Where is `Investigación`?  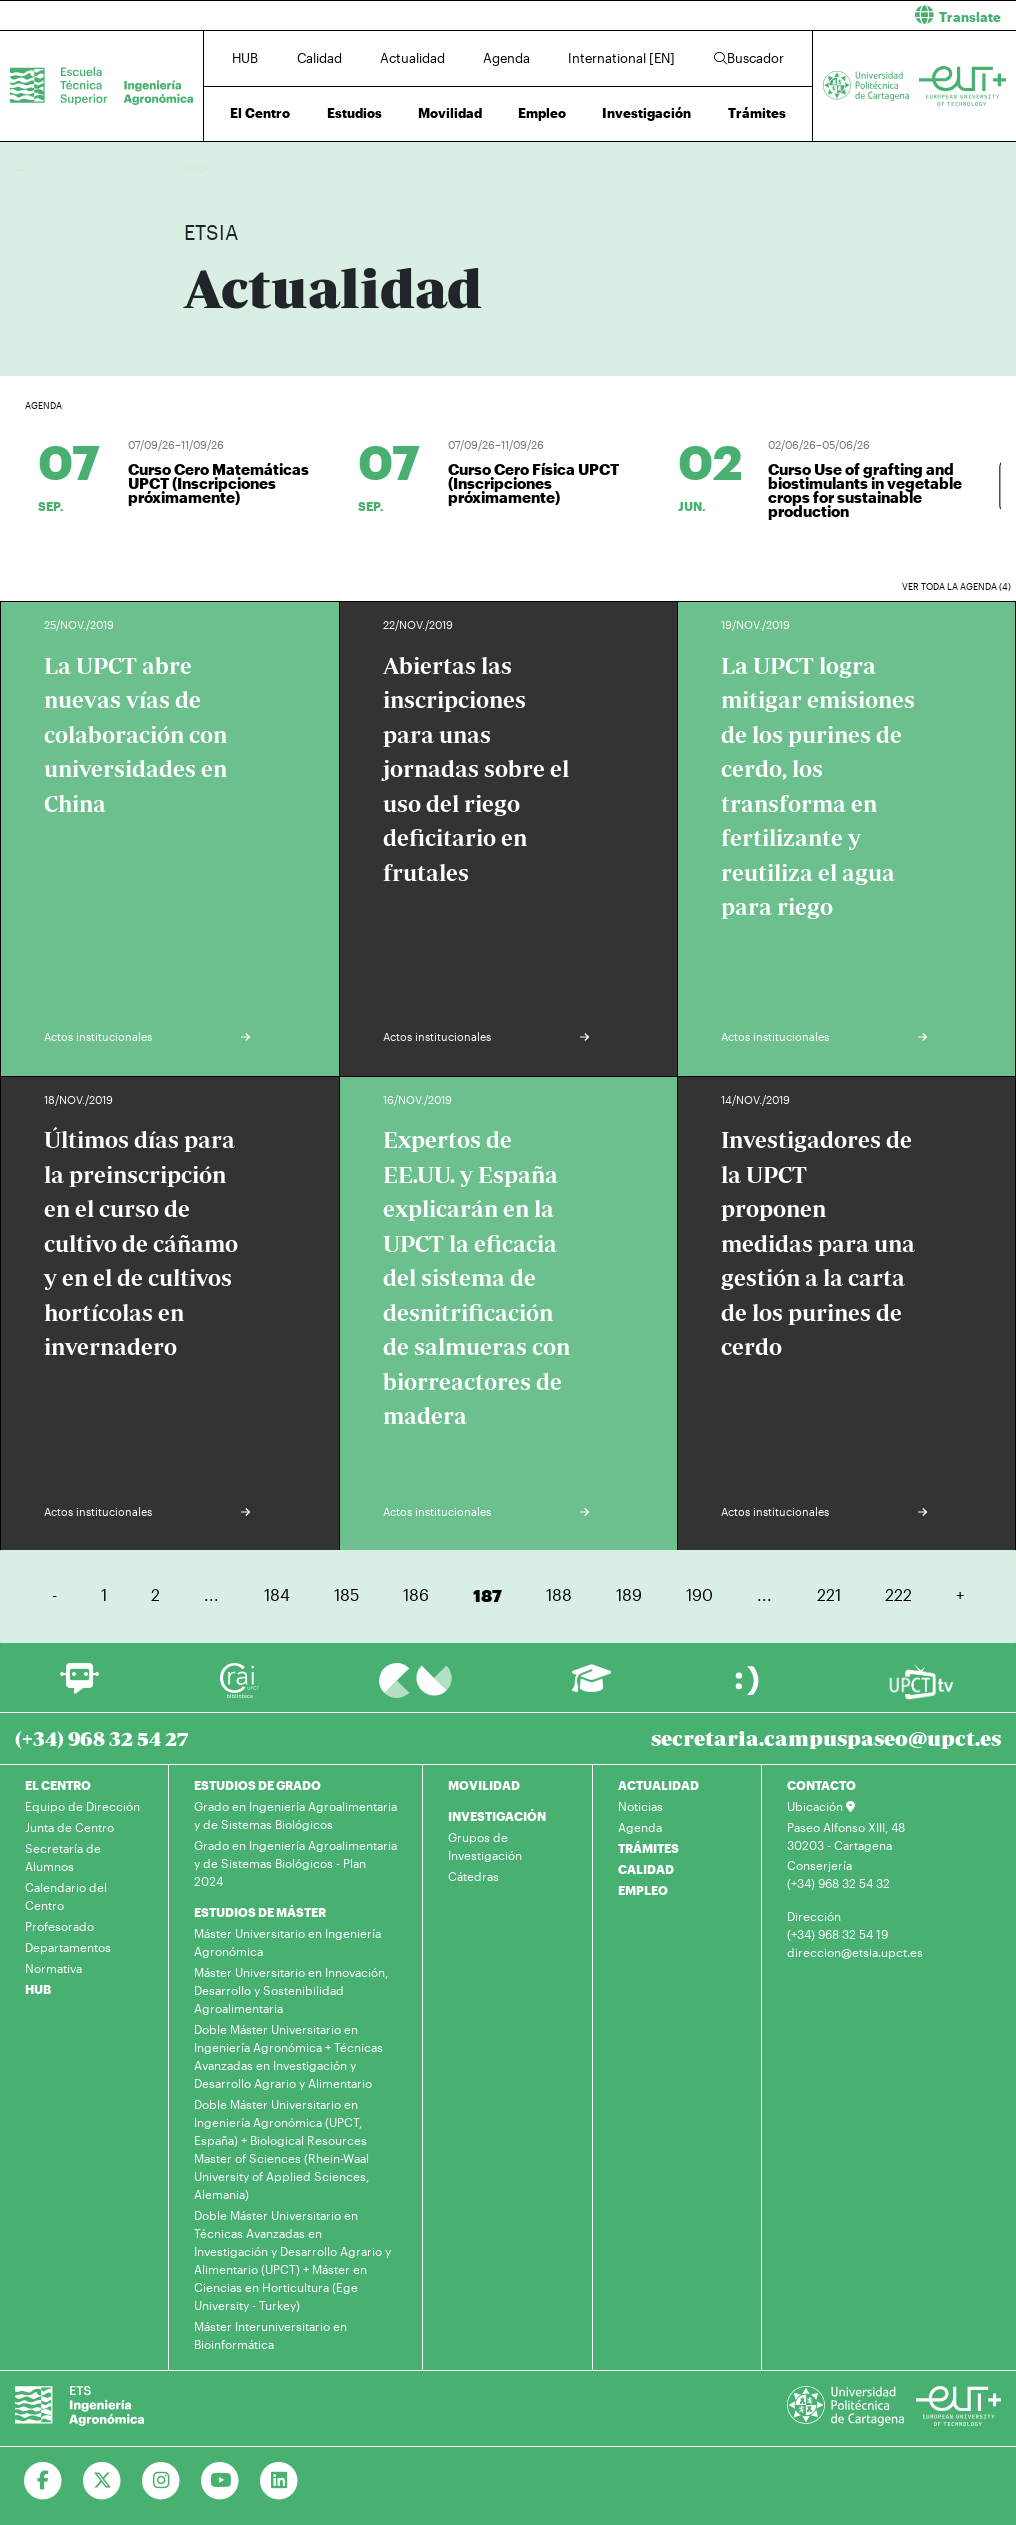 Investigación is located at coordinates (646, 113).